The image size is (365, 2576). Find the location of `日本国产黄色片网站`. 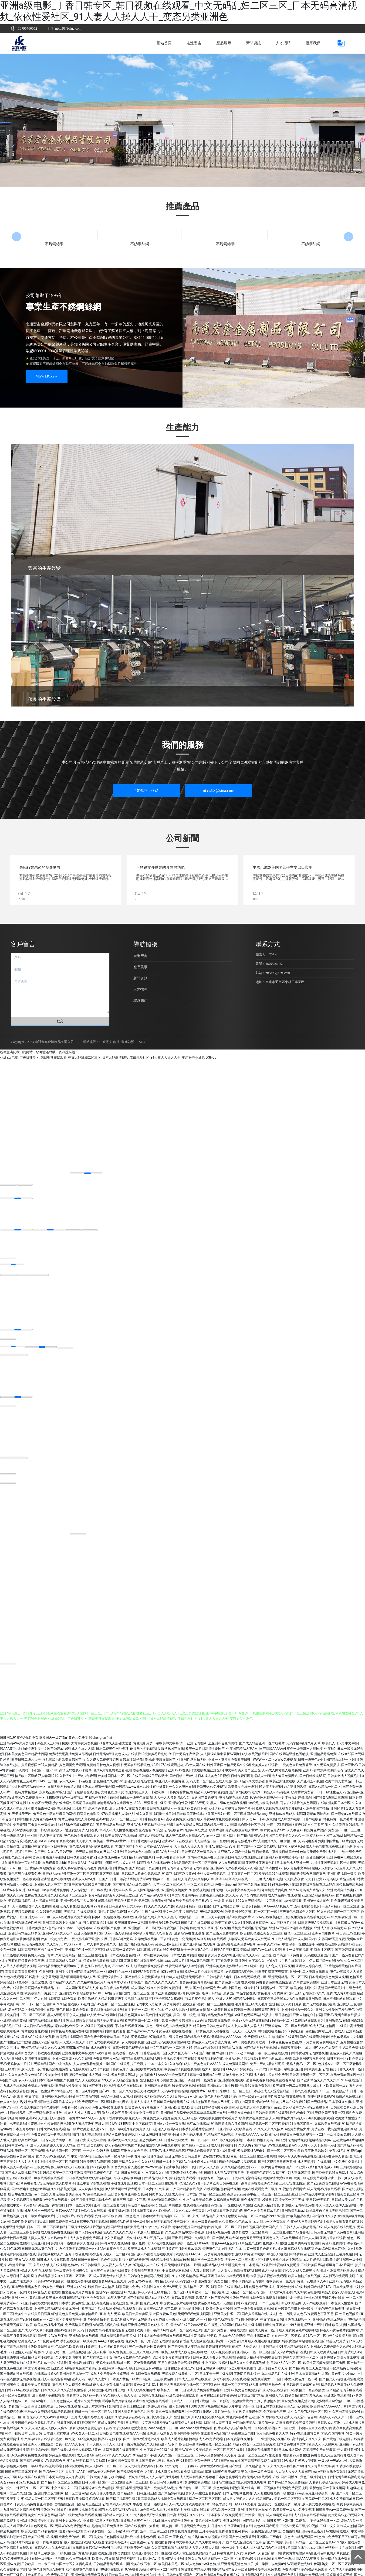

日本国产黄色片网站 is located at coordinates (150, 2410).